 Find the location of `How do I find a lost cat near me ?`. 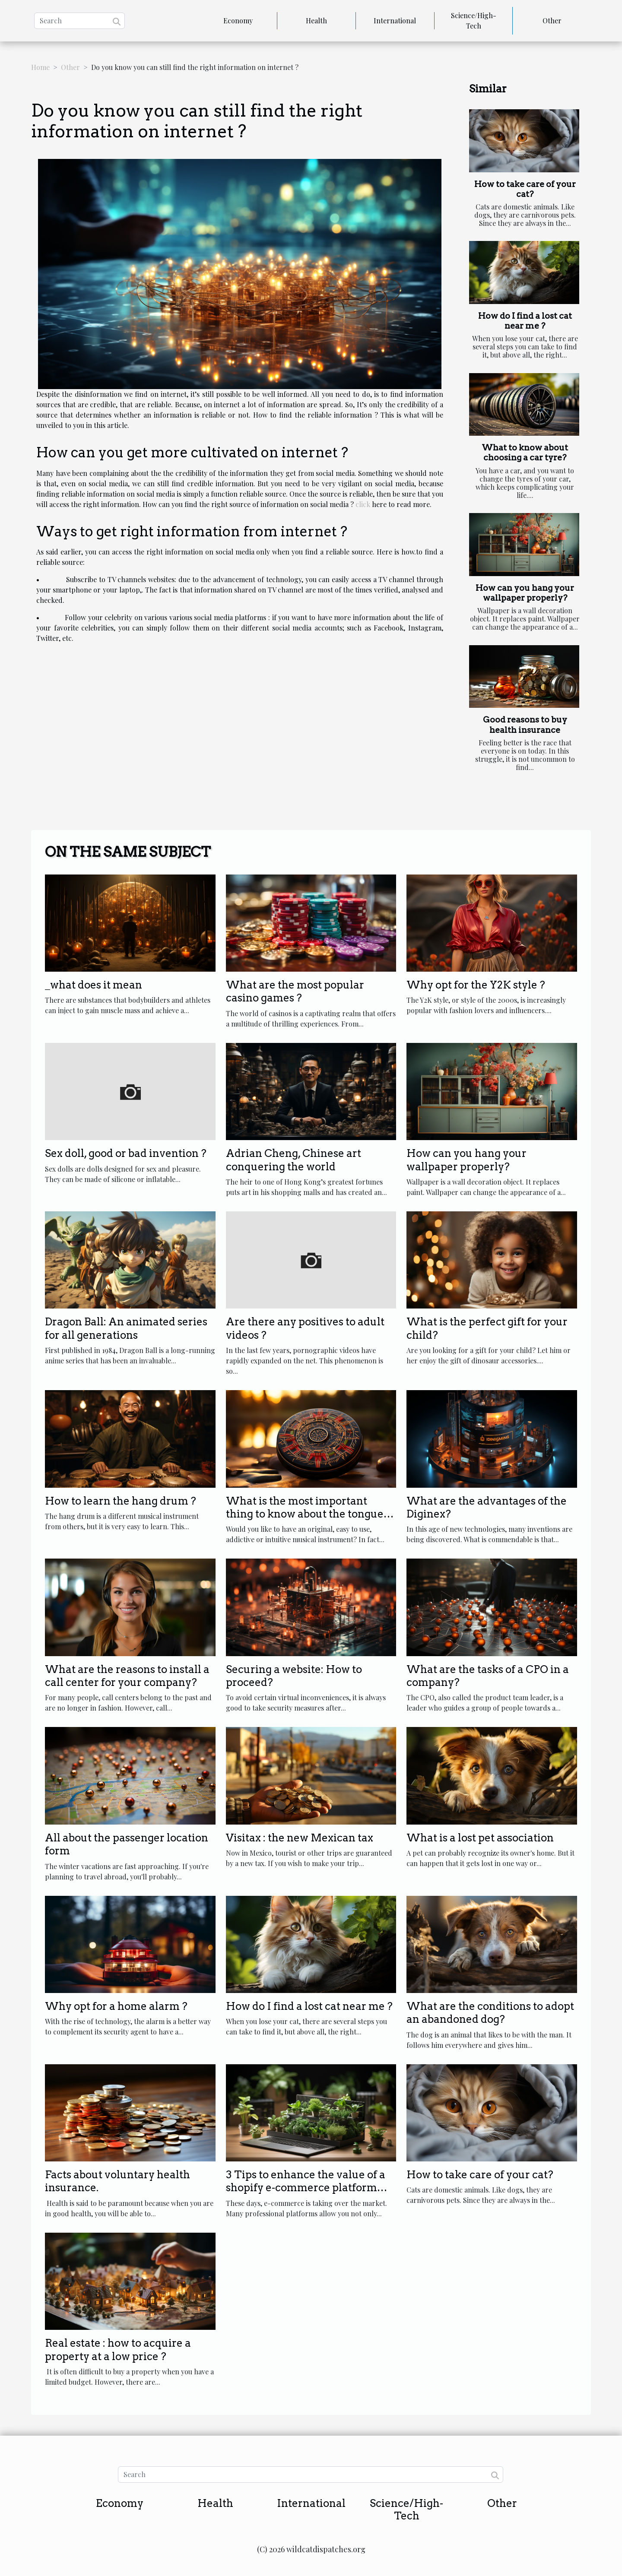

How do I find a lost cat near me ? is located at coordinates (525, 321).